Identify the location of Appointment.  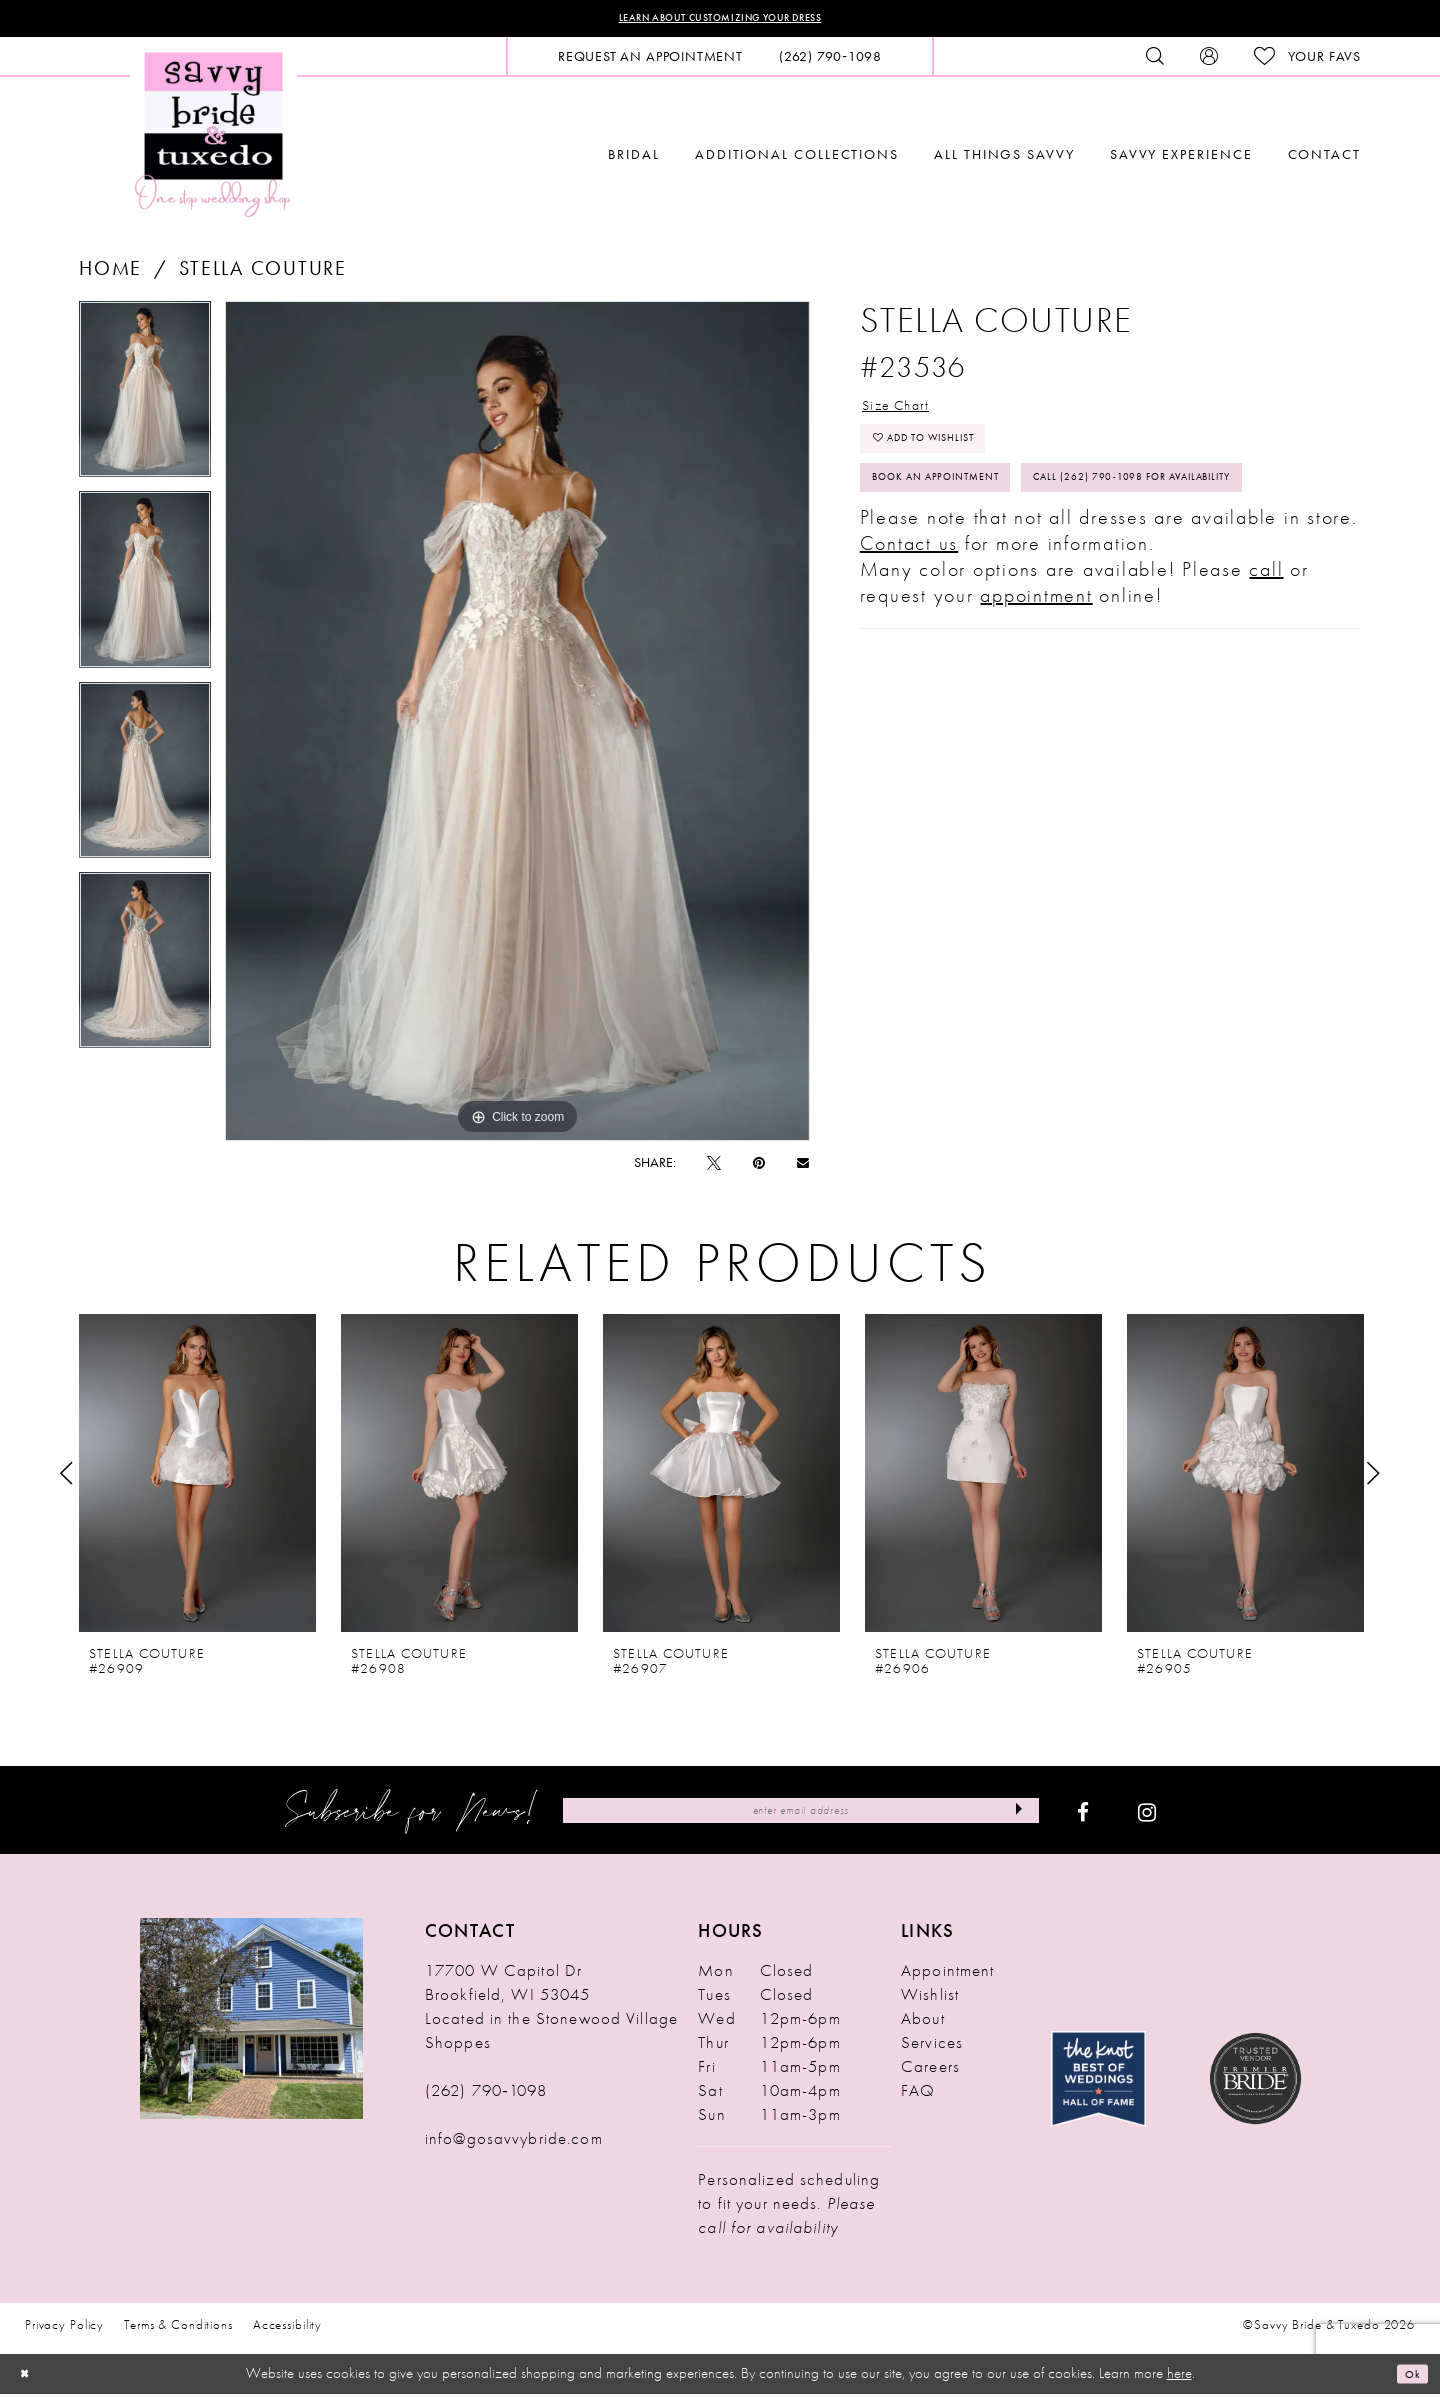
(947, 1976).